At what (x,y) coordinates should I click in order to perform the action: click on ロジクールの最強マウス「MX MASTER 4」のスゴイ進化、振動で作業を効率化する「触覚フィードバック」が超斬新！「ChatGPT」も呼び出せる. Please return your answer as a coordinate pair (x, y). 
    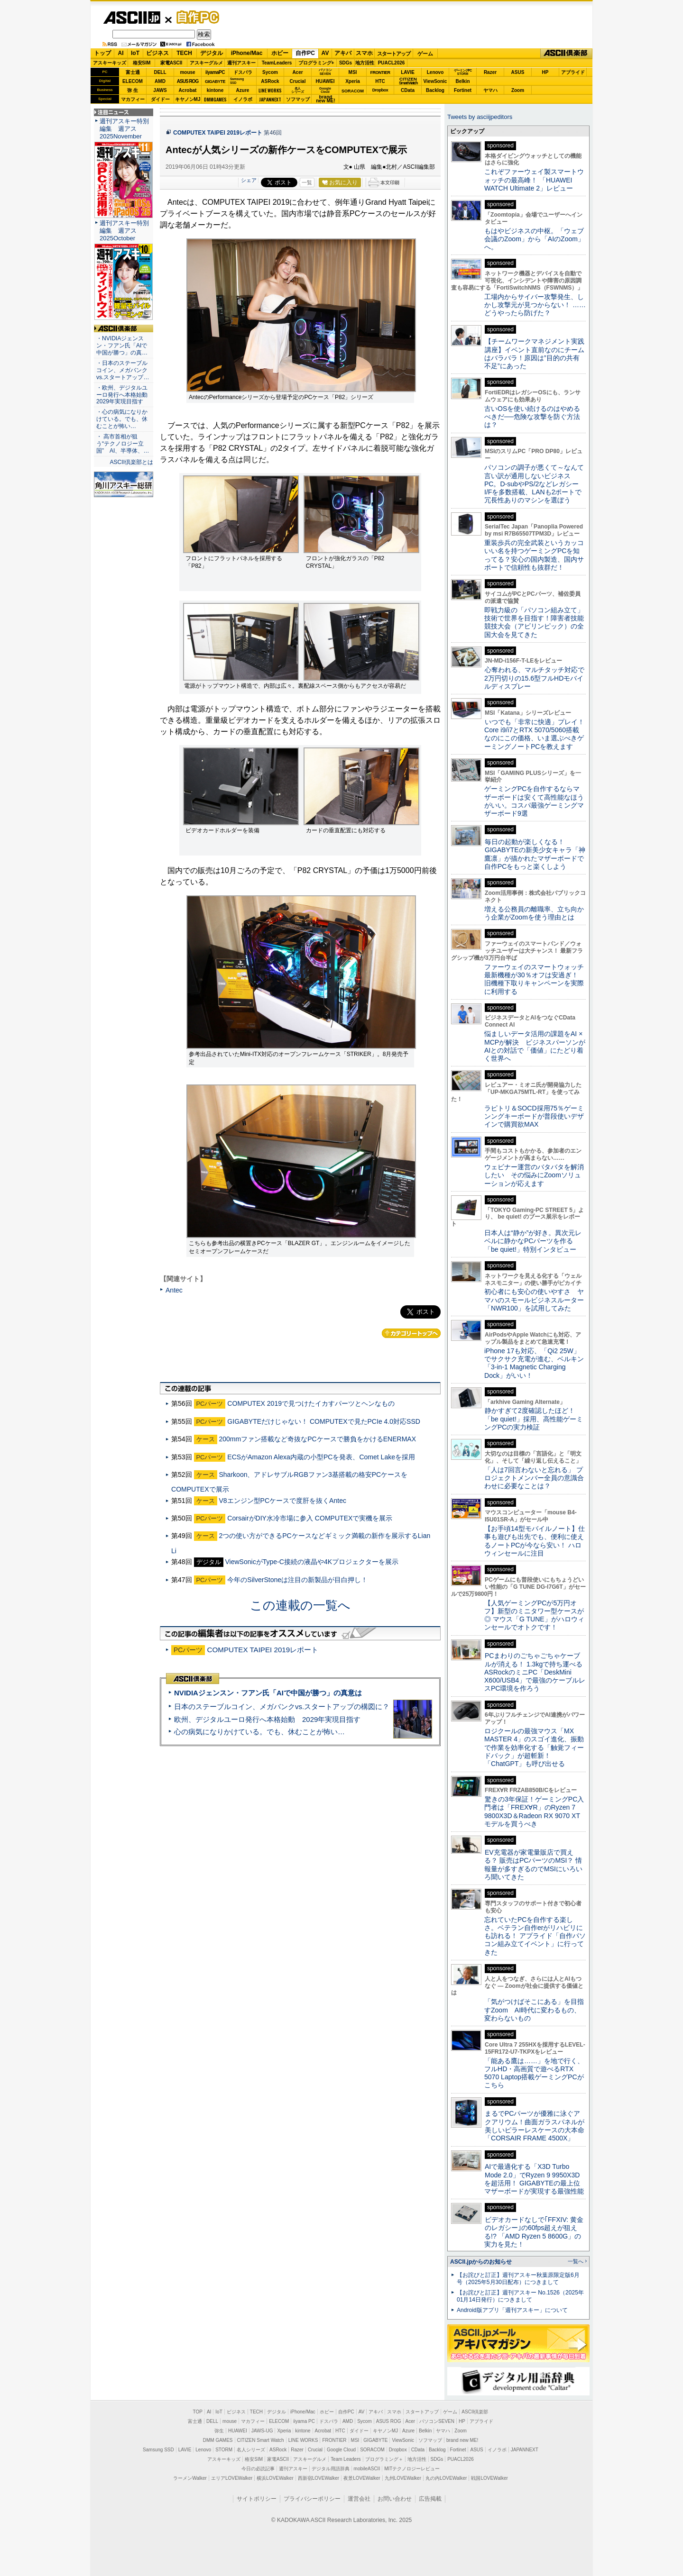
    Looking at the image, I should click on (534, 1747).